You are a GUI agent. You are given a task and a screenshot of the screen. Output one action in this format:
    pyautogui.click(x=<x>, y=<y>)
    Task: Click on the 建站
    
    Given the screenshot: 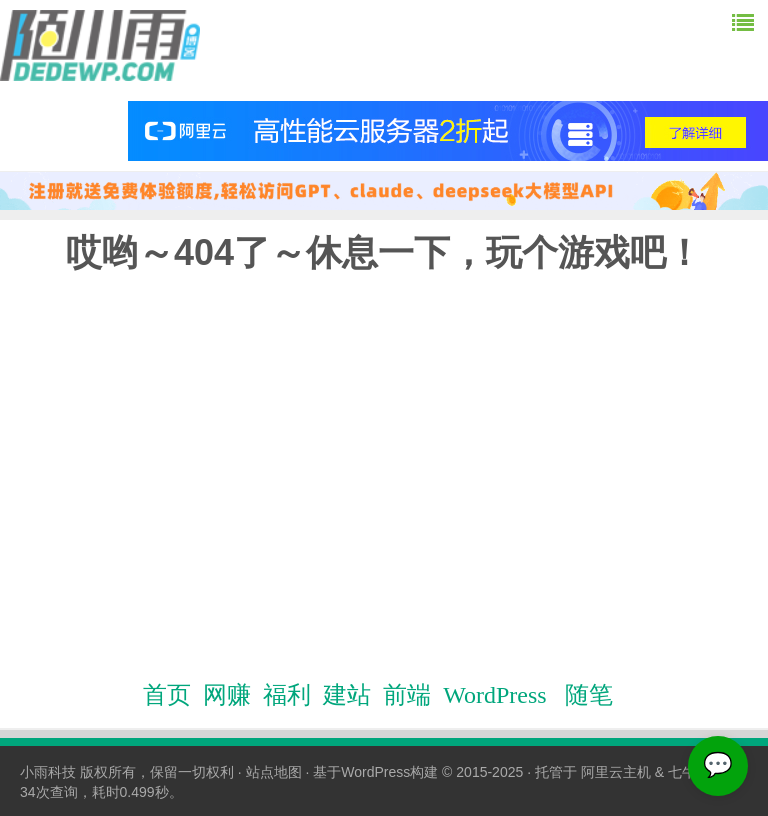 What is the action you would take?
    pyautogui.click(x=347, y=695)
    